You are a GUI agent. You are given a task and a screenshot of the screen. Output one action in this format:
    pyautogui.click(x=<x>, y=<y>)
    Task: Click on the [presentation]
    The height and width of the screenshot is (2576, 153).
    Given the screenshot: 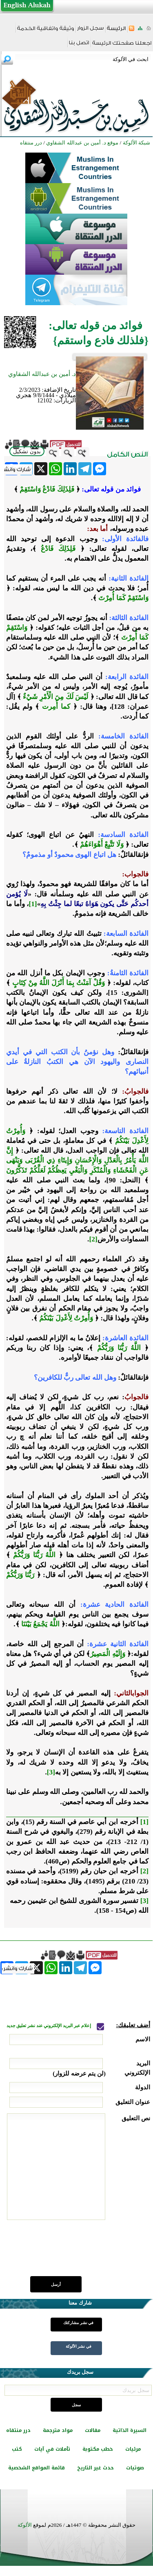 What is the action you would take?
    pyautogui.click(x=88, y=2252)
    